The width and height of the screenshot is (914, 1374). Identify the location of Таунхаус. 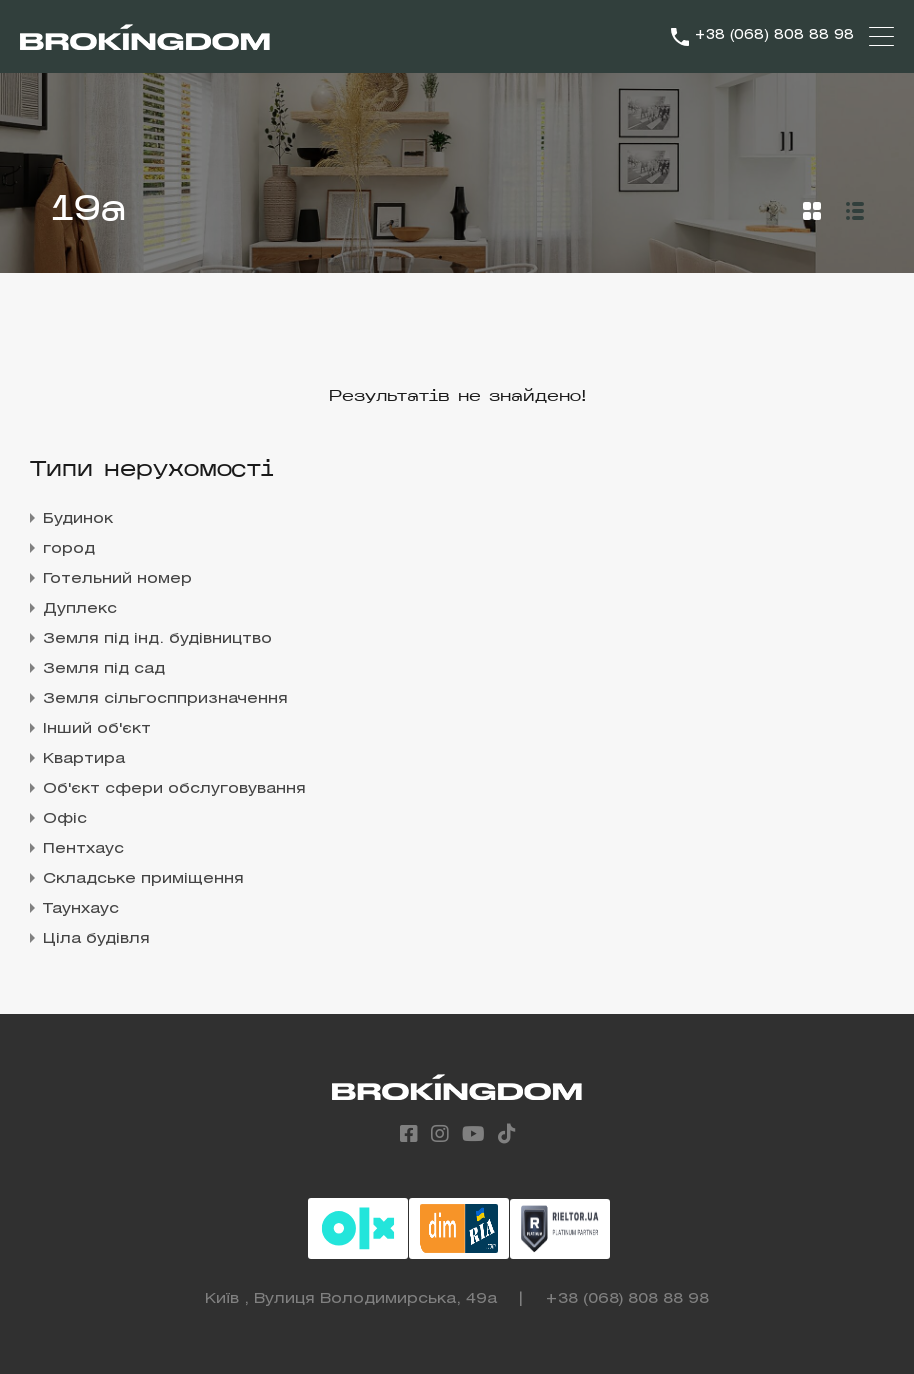
(81, 909).